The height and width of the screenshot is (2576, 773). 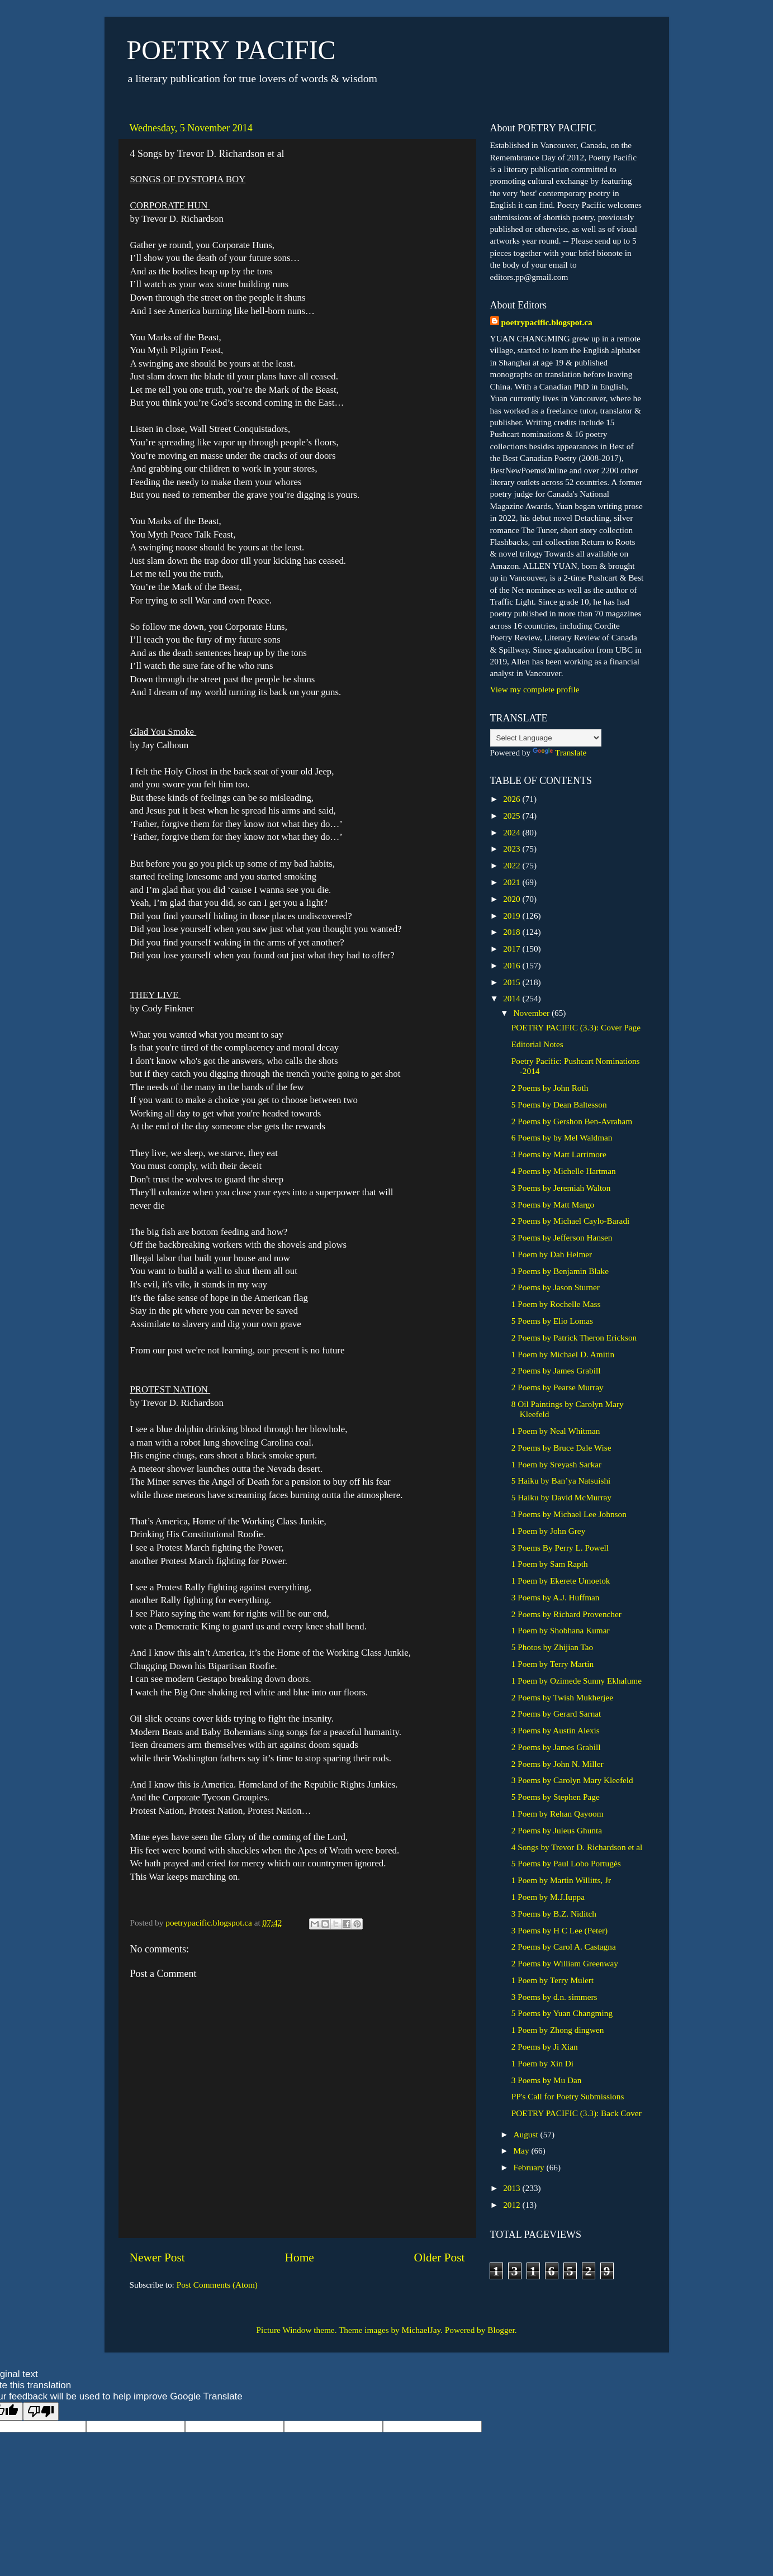 I want to click on 2026, so click(x=512, y=799).